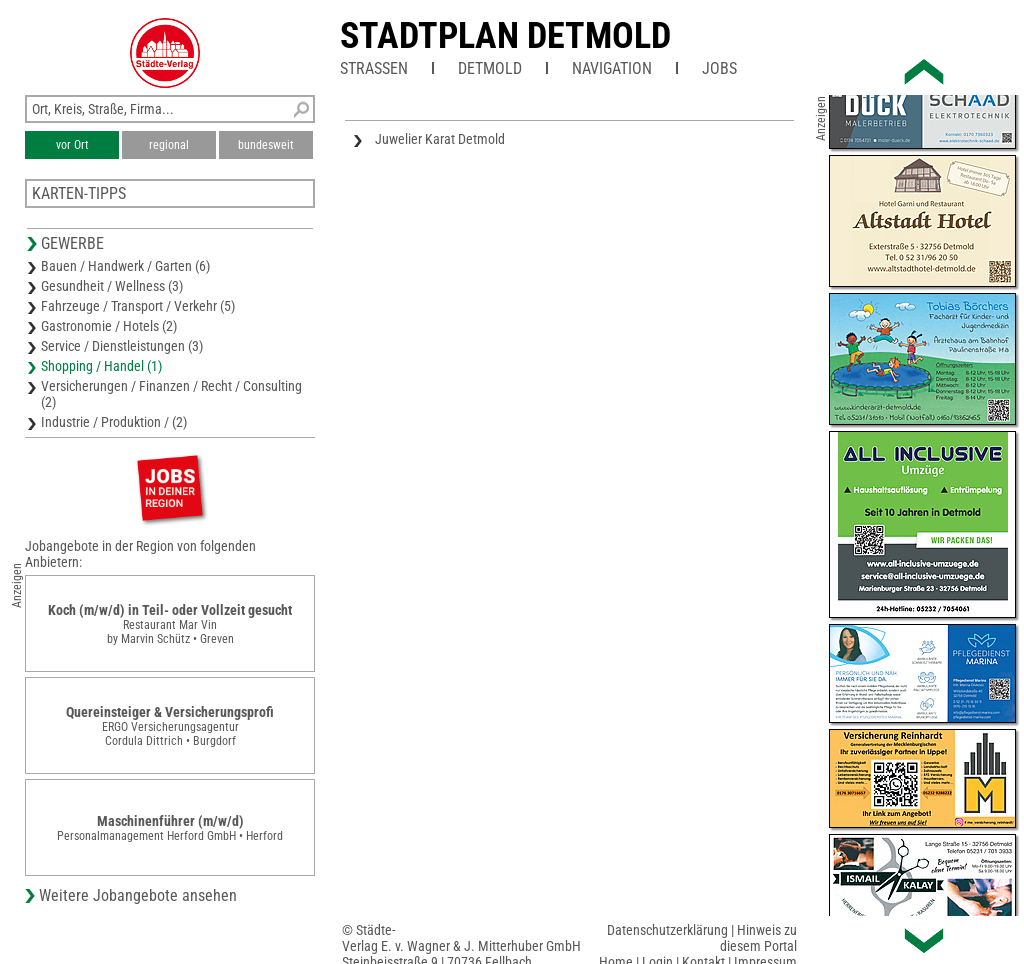 This screenshot has width=1024, height=964. Describe the element at coordinates (667, 930) in the screenshot. I see `Datenschutzerklärung` at that location.